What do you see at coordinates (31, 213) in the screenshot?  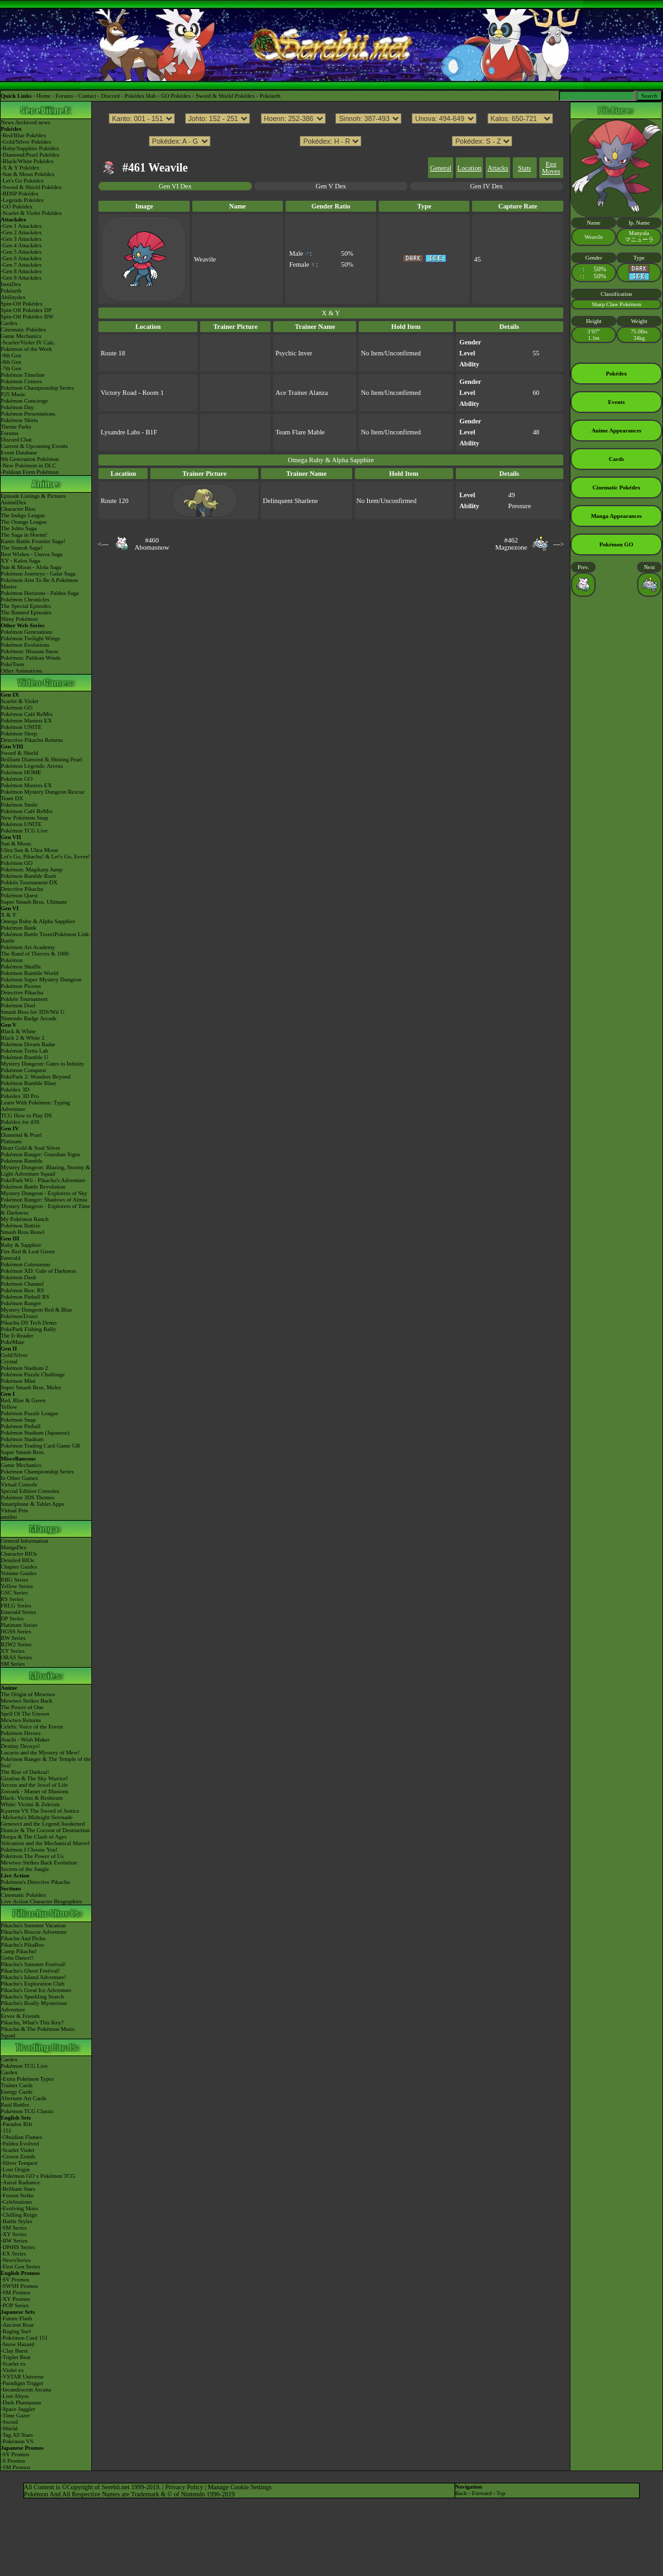 I see `-Scarlet & Violet Pokédex` at bounding box center [31, 213].